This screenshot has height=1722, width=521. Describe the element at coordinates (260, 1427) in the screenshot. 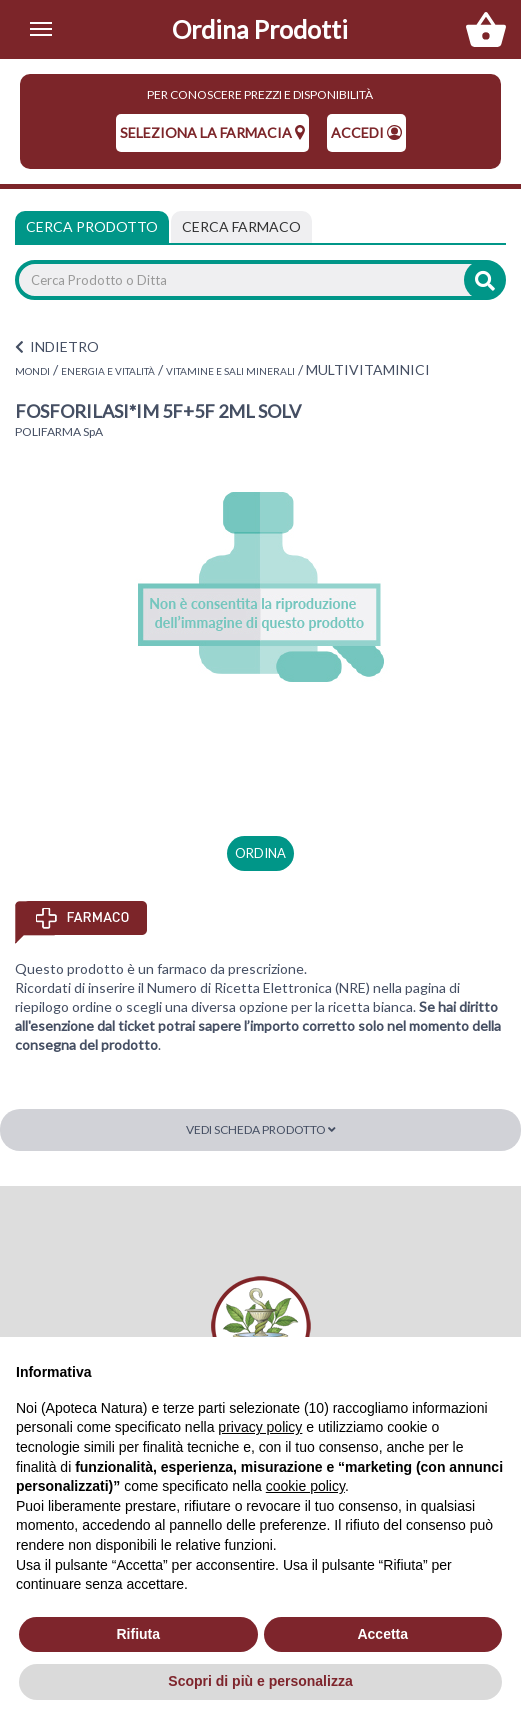

I see `privacy policy [privacy policy - il link si apre in una nuova scheda]` at that location.